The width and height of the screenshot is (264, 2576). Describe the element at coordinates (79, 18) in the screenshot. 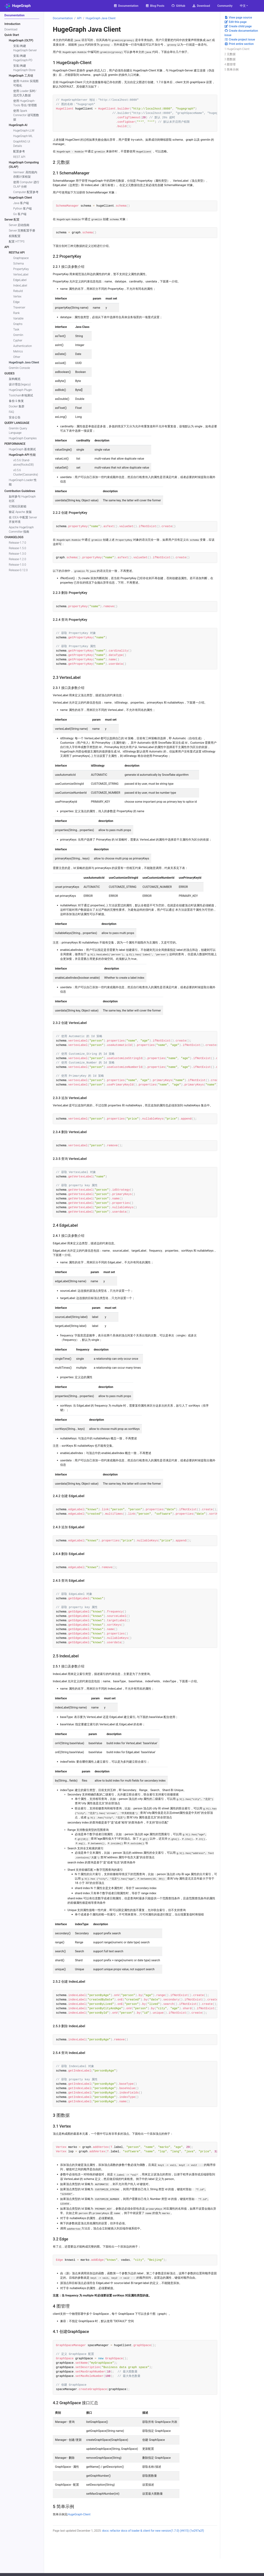

I see `API` at that location.